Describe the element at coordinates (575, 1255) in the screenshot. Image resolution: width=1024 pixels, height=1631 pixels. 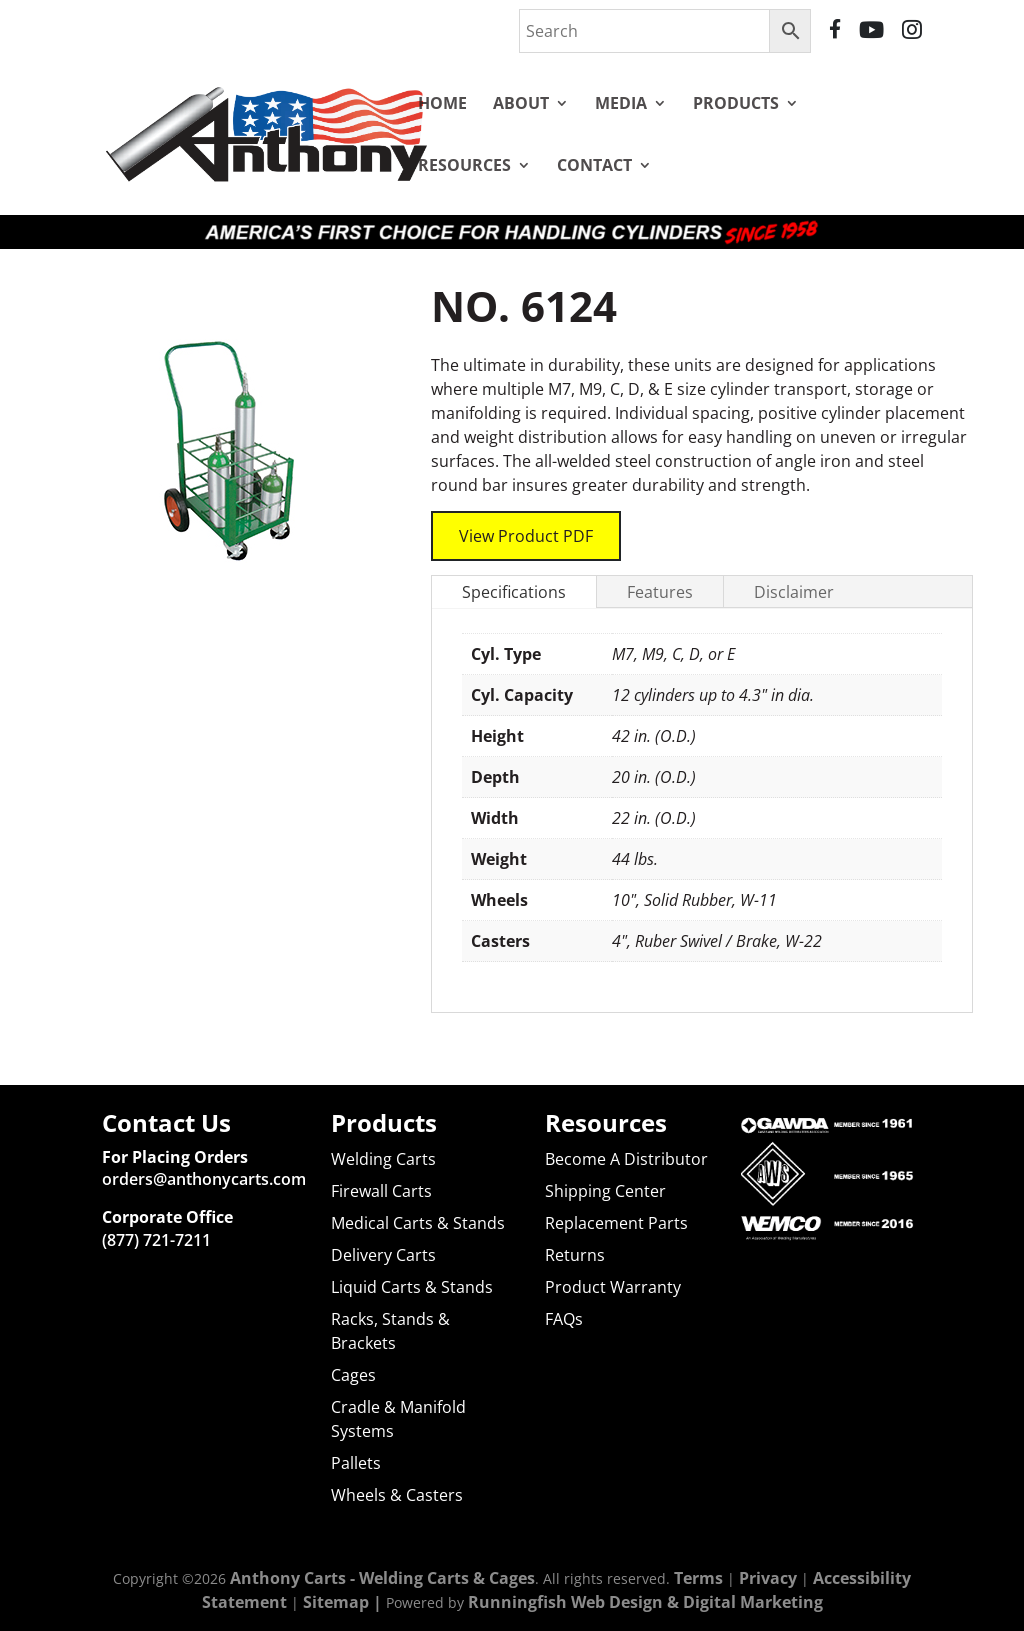
I see `Returns` at that location.